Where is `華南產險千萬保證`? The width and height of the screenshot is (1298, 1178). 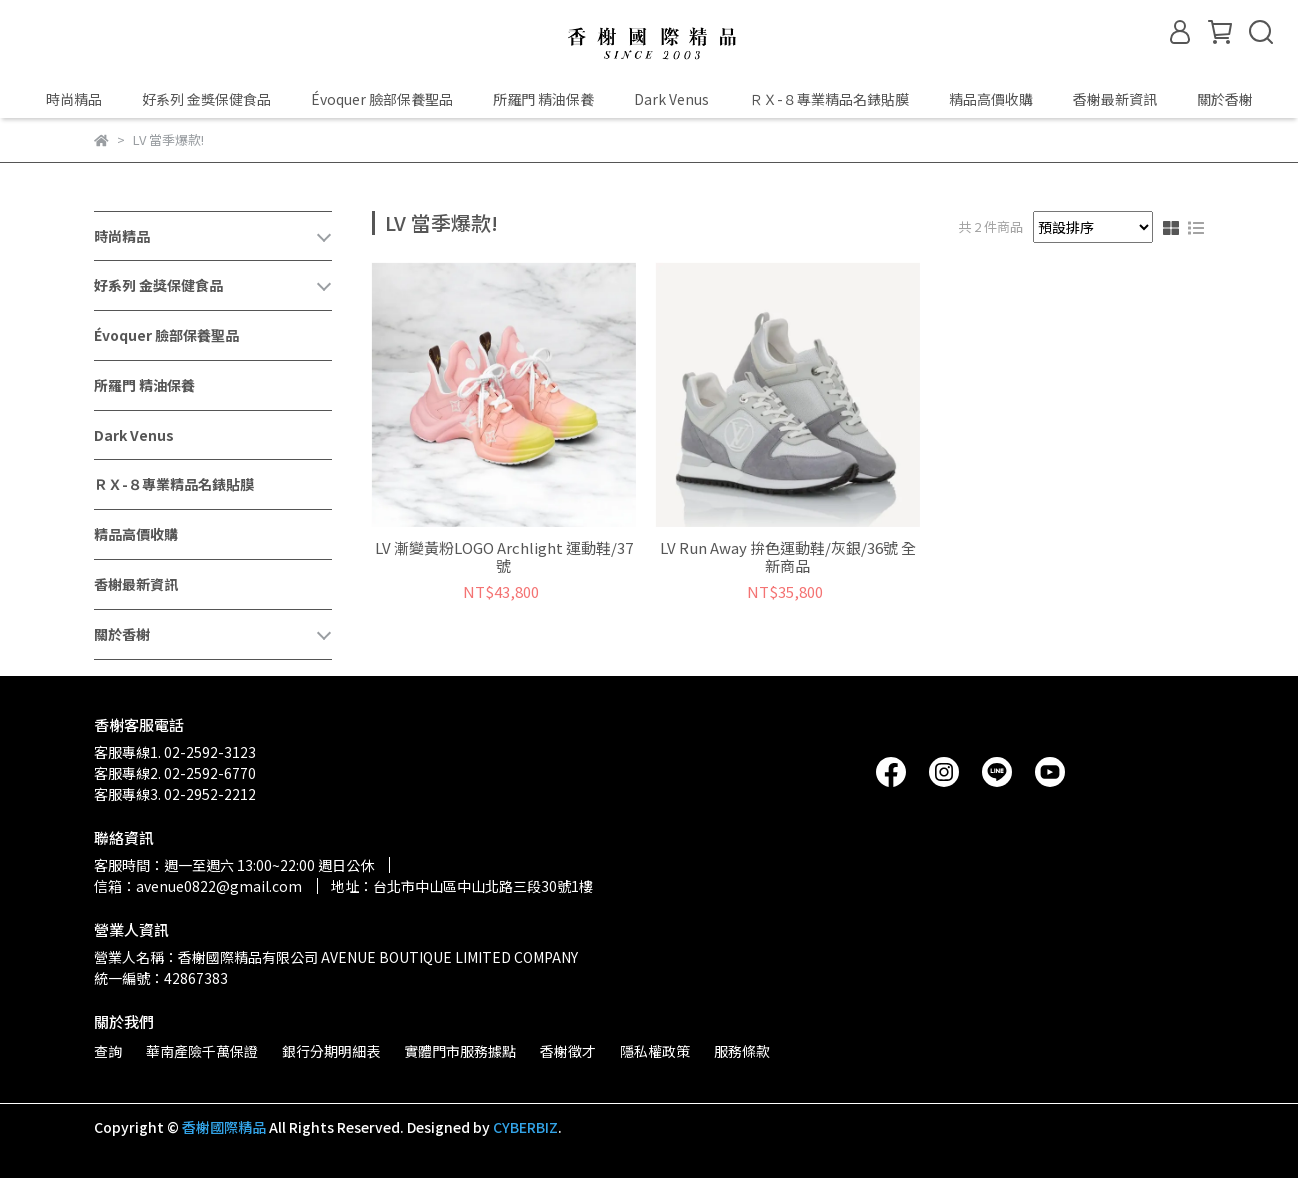 華南產險千萬保證 is located at coordinates (202, 1051).